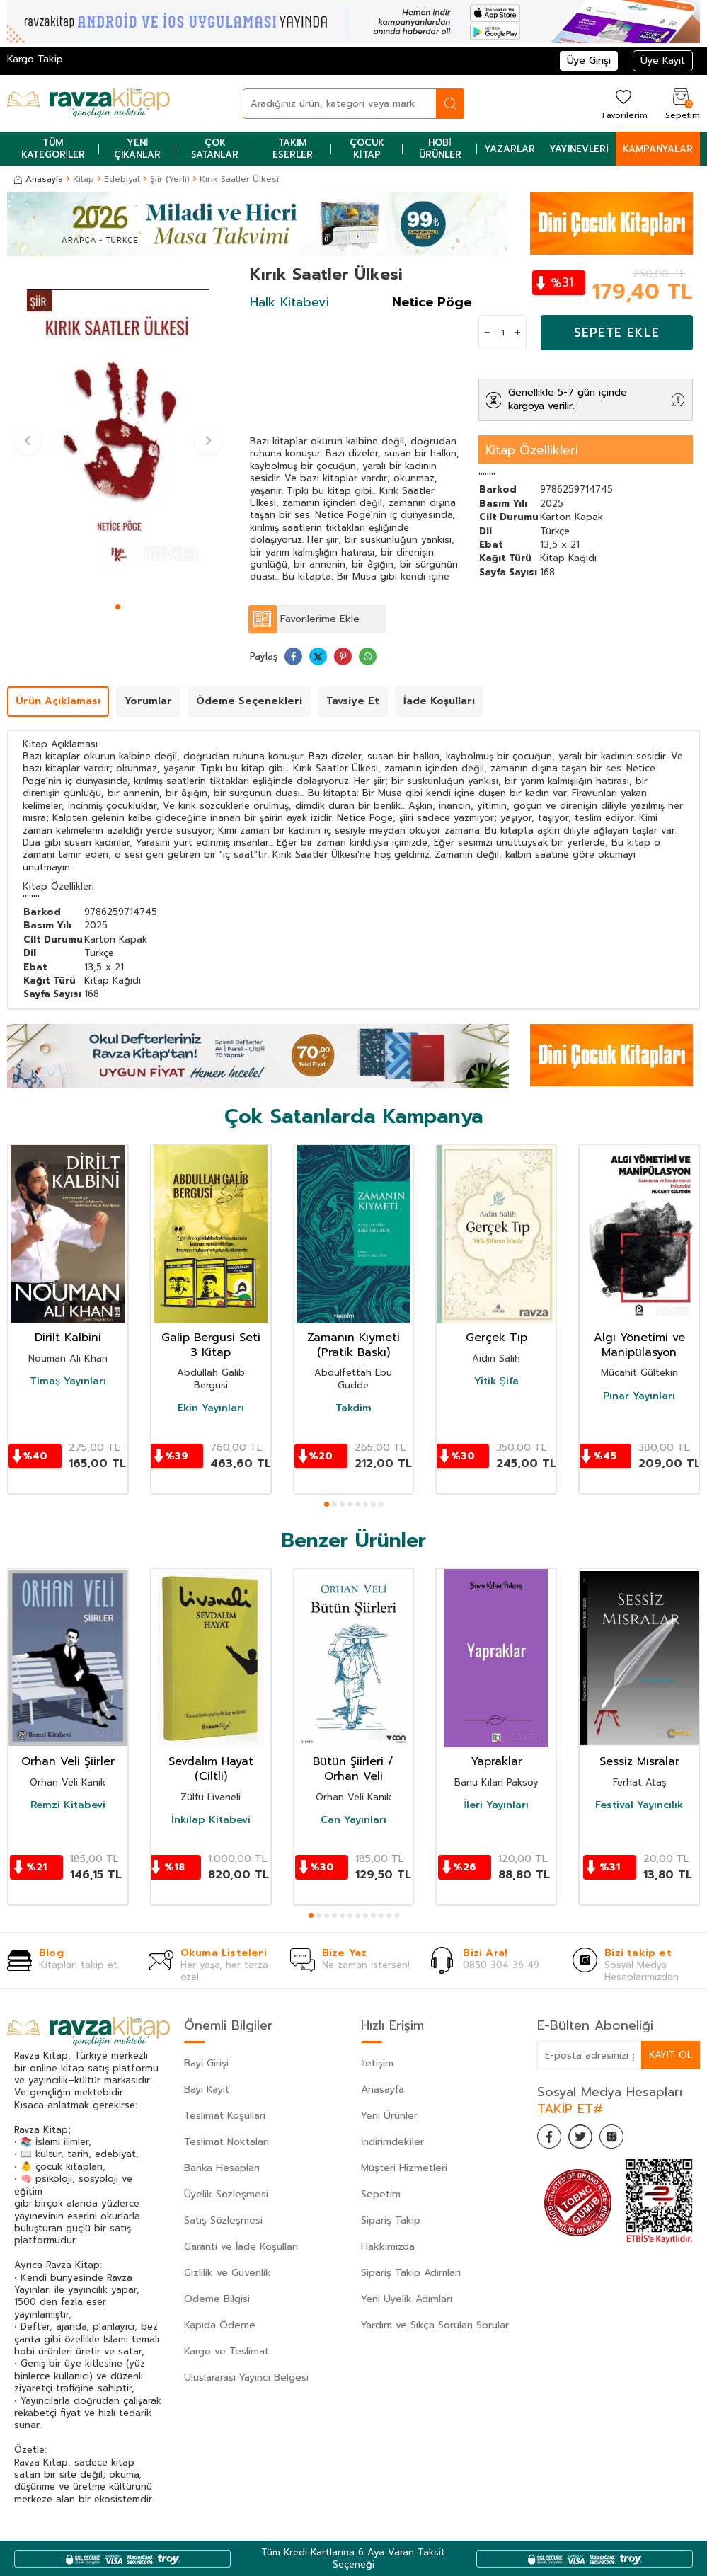  I want to click on Ödeme Bilgisi, so click(217, 2299).